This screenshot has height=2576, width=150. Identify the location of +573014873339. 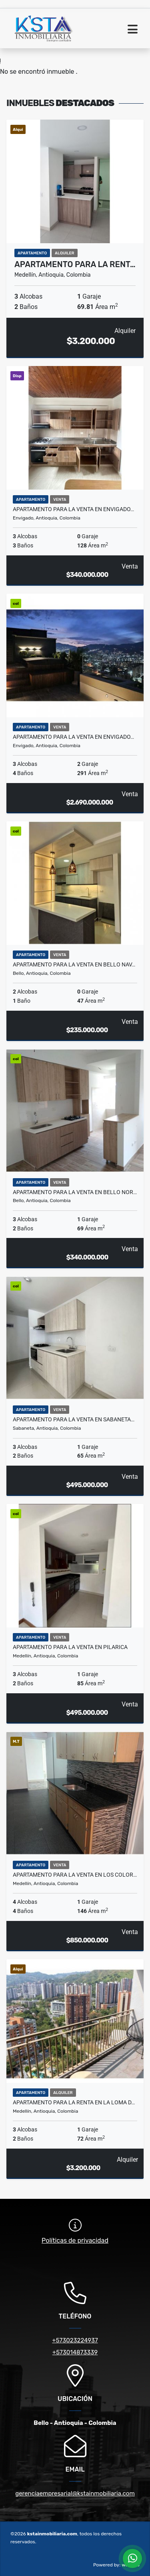
(75, 2352).